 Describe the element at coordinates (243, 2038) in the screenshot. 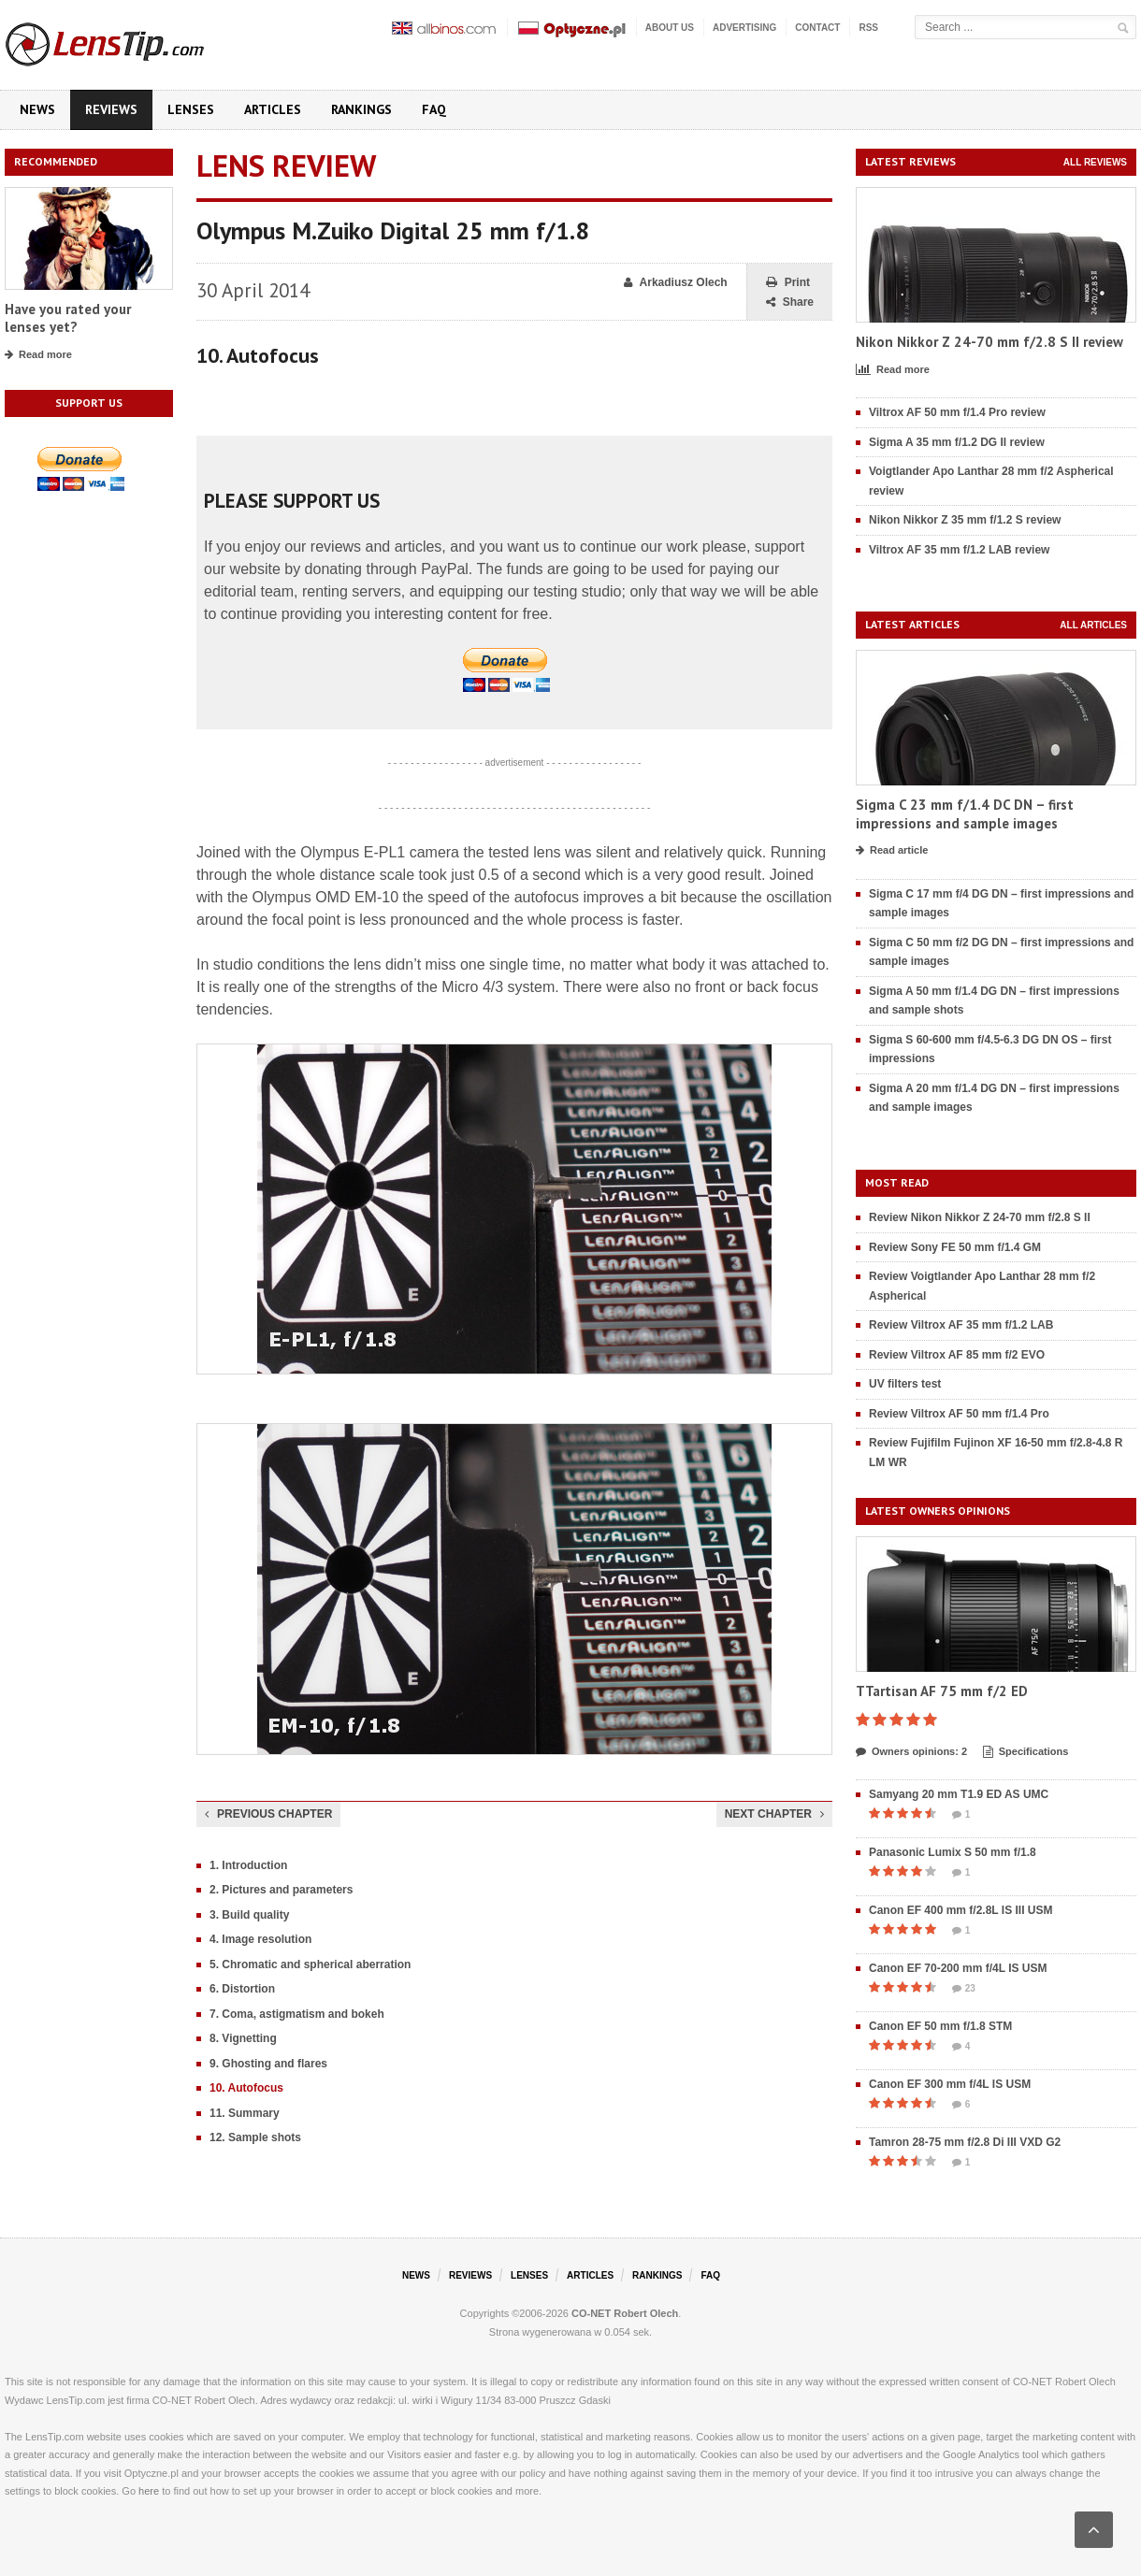

I see `8. Vignetting` at that location.